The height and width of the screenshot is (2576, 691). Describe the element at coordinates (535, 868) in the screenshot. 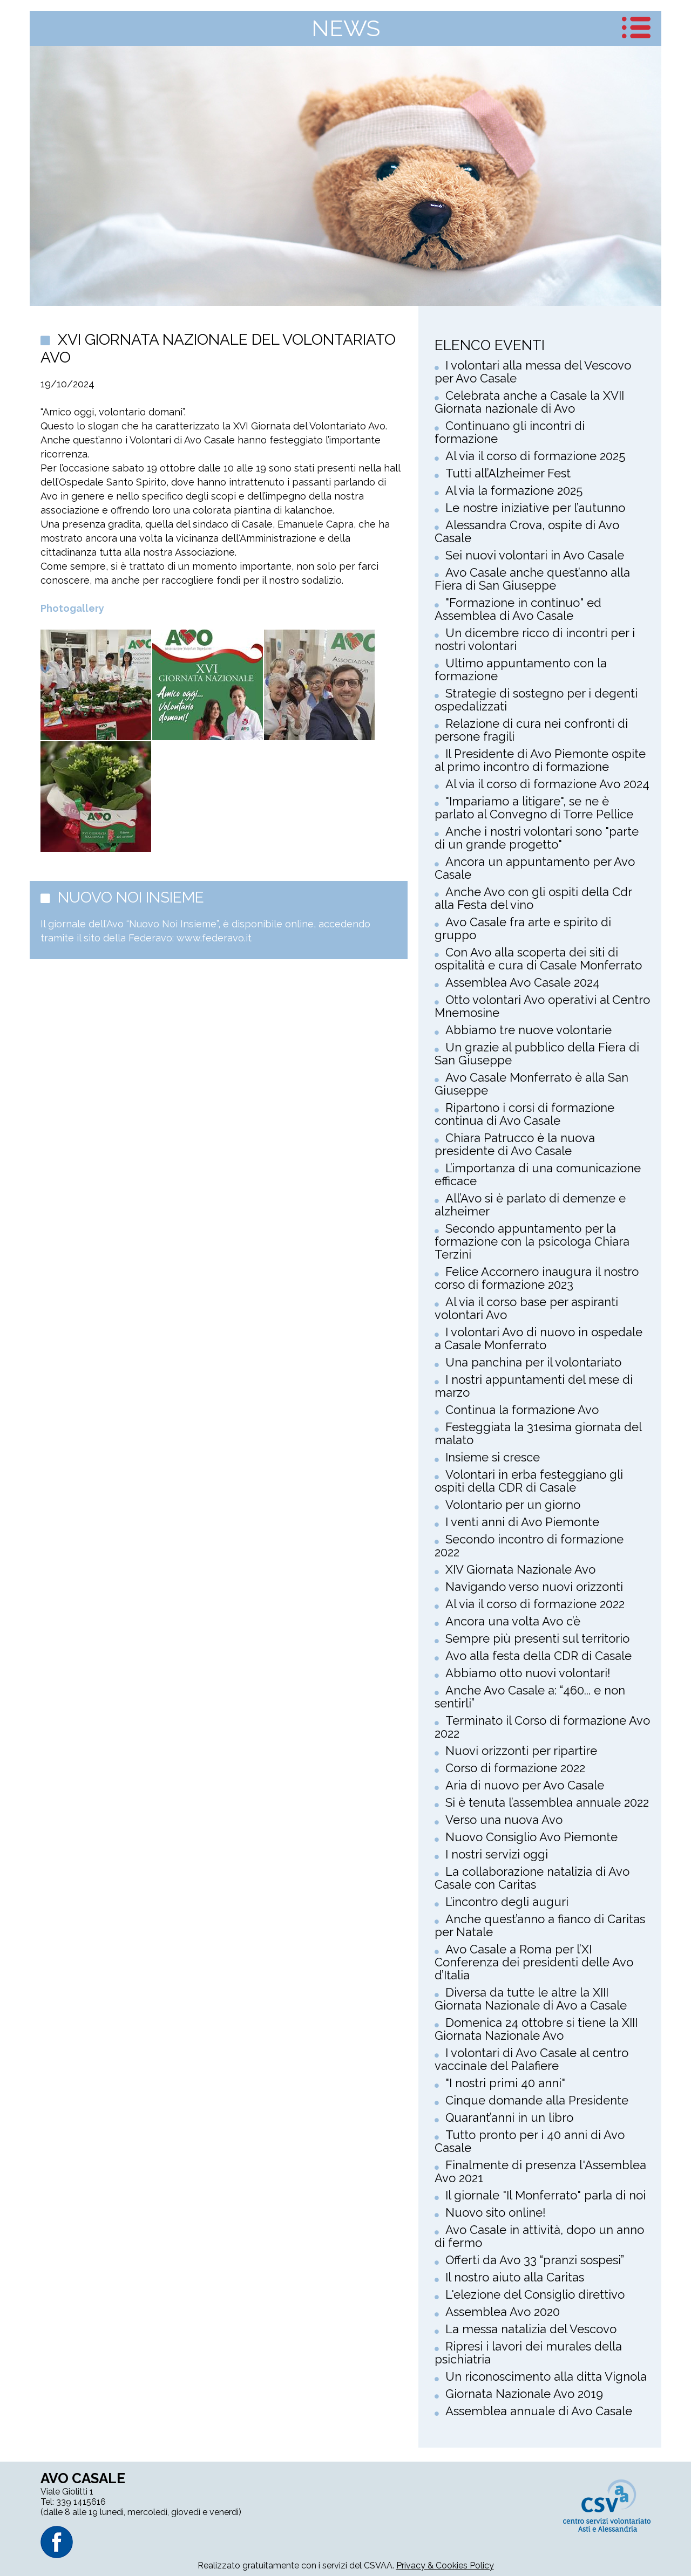

I see `Ancora un appuntamento per Avo Casale` at that location.